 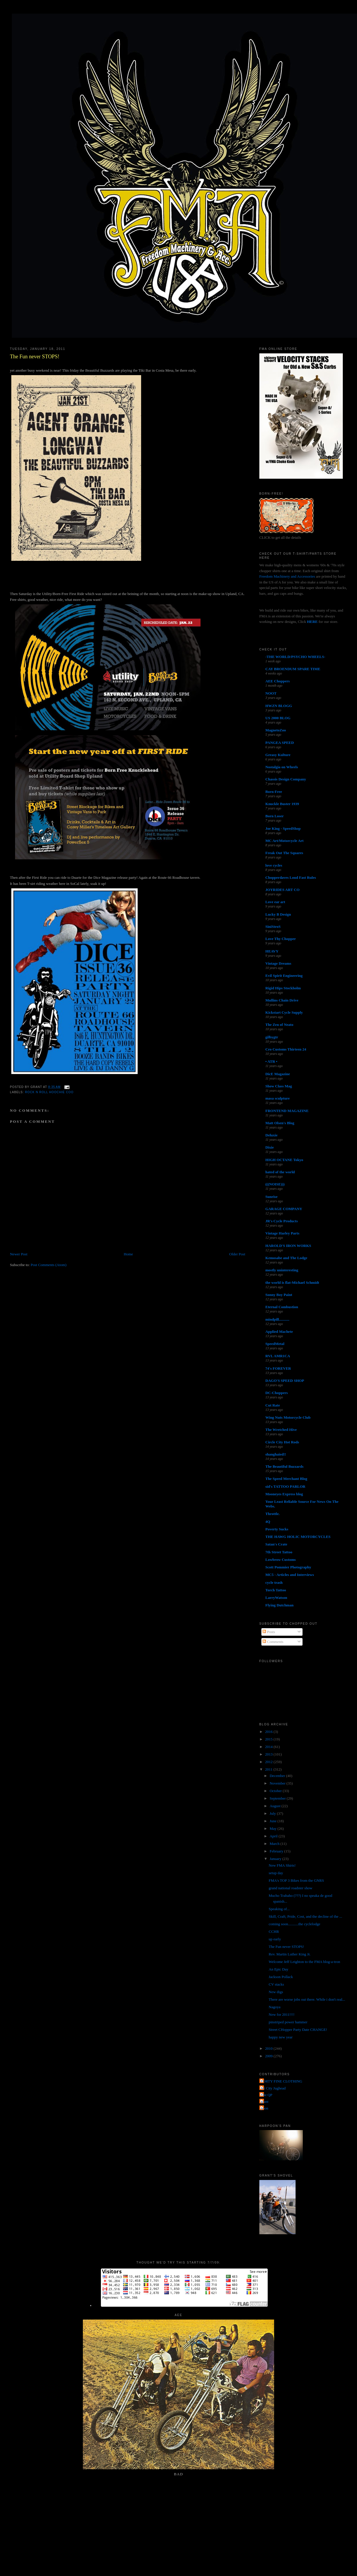 I want to click on sid's TATTOO PARLOR, so click(x=285, y=1486).